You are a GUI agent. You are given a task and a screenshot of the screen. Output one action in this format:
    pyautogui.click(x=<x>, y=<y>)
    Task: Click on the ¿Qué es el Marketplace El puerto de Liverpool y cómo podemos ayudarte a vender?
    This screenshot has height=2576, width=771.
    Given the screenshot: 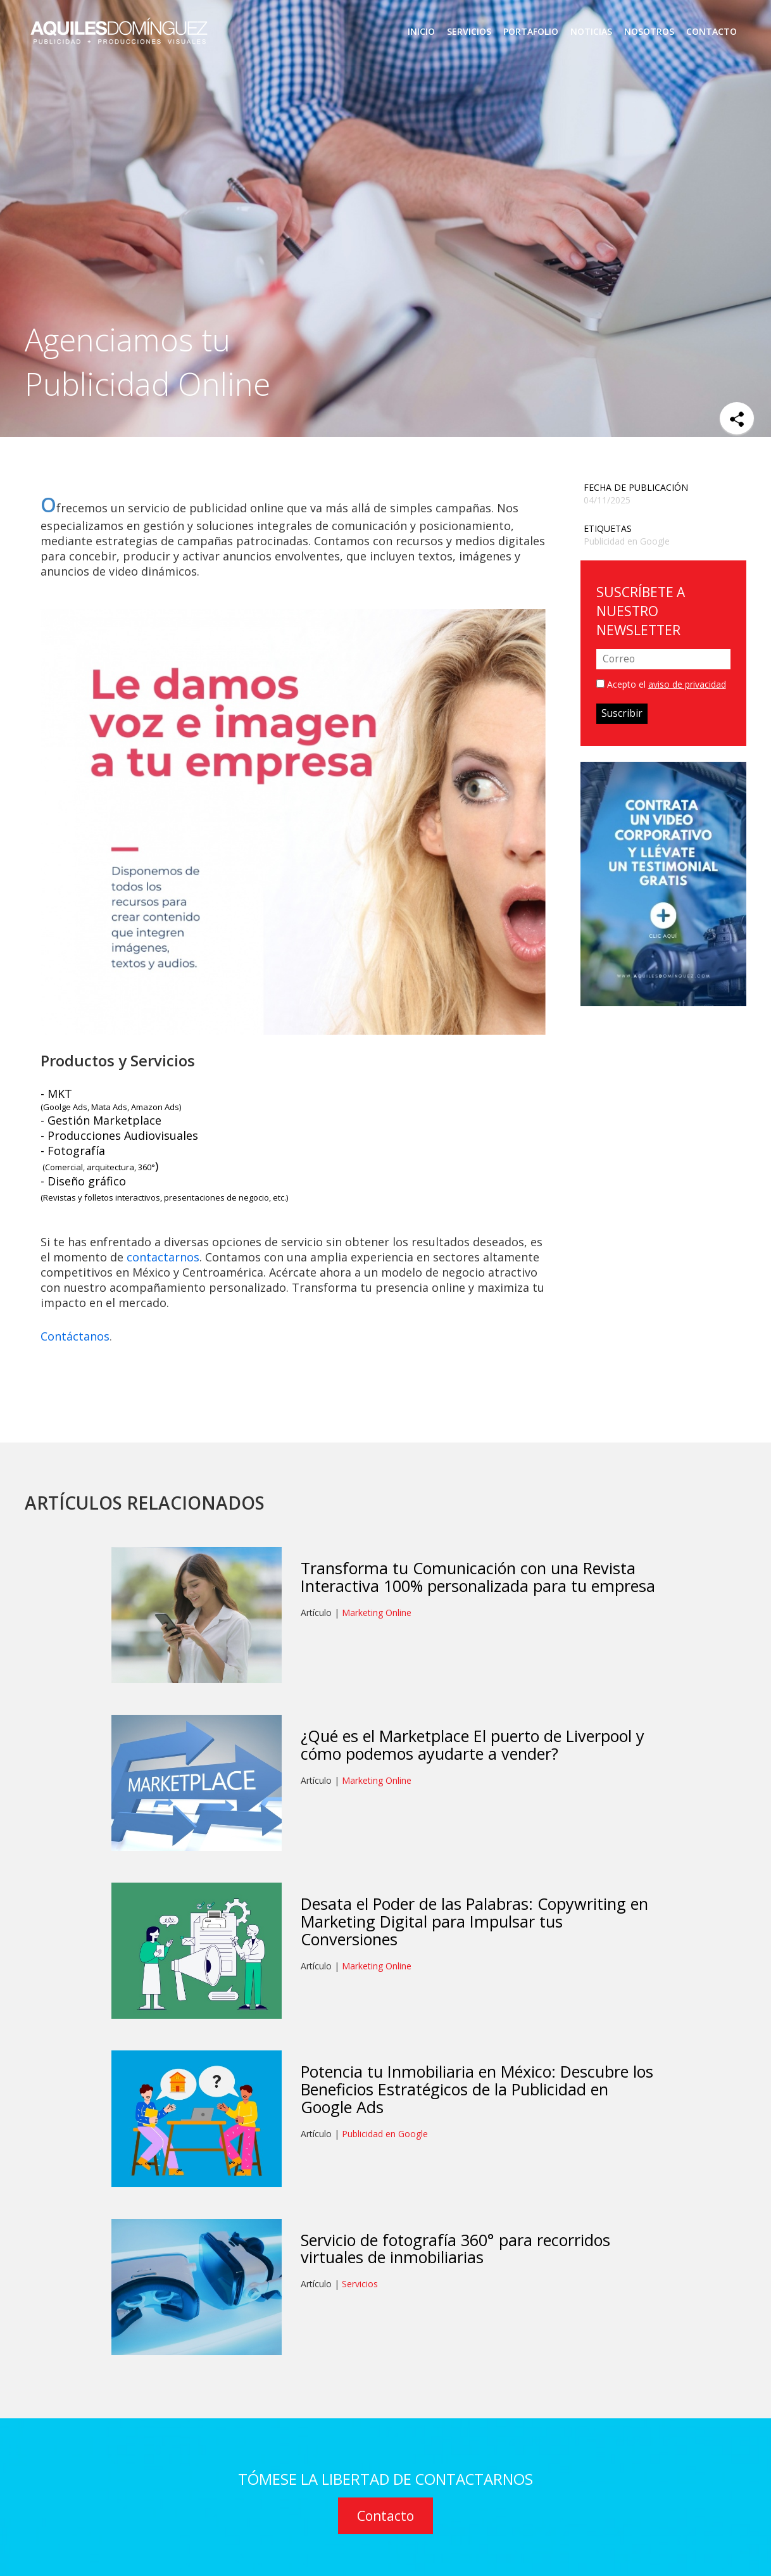 What is the action you would take?
    pyautogui.click(x=472, y=1744)
    